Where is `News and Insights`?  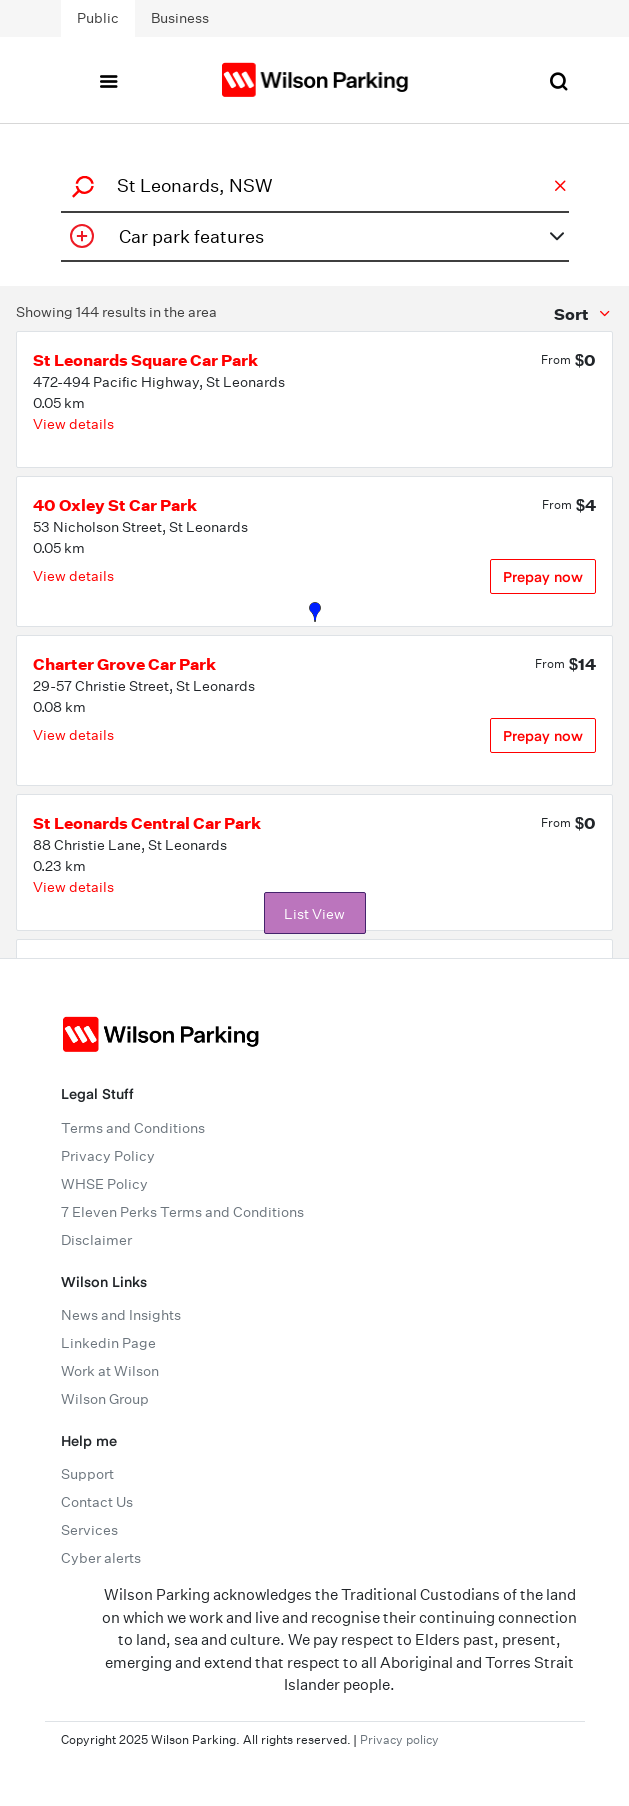
News and Insights is located at coordinates (121, 1315).